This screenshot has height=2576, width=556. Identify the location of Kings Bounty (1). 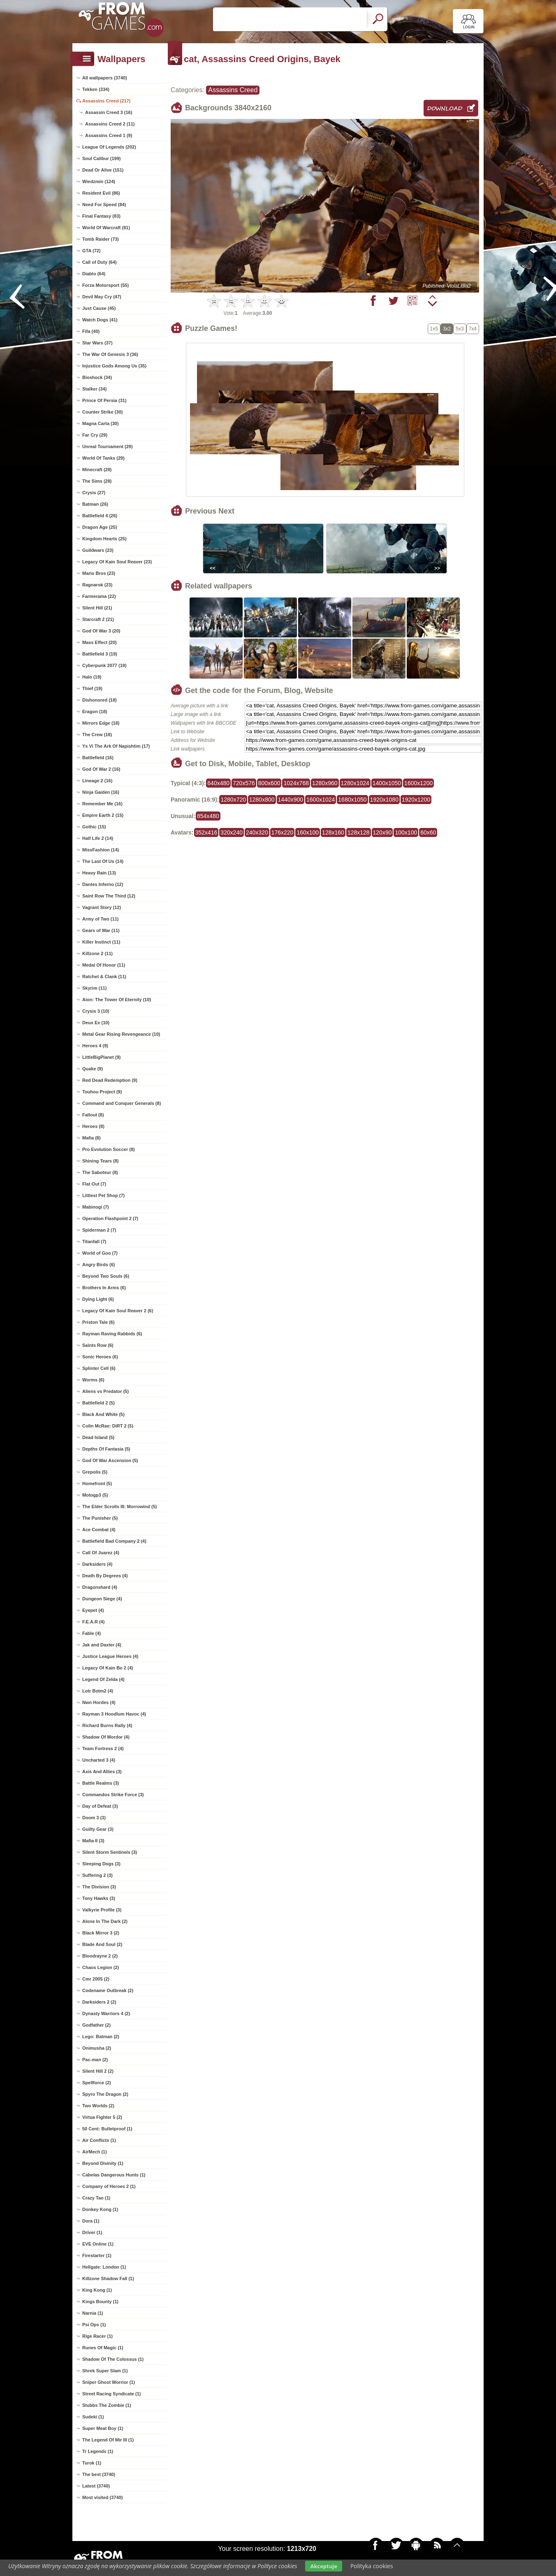
(100, 2301).